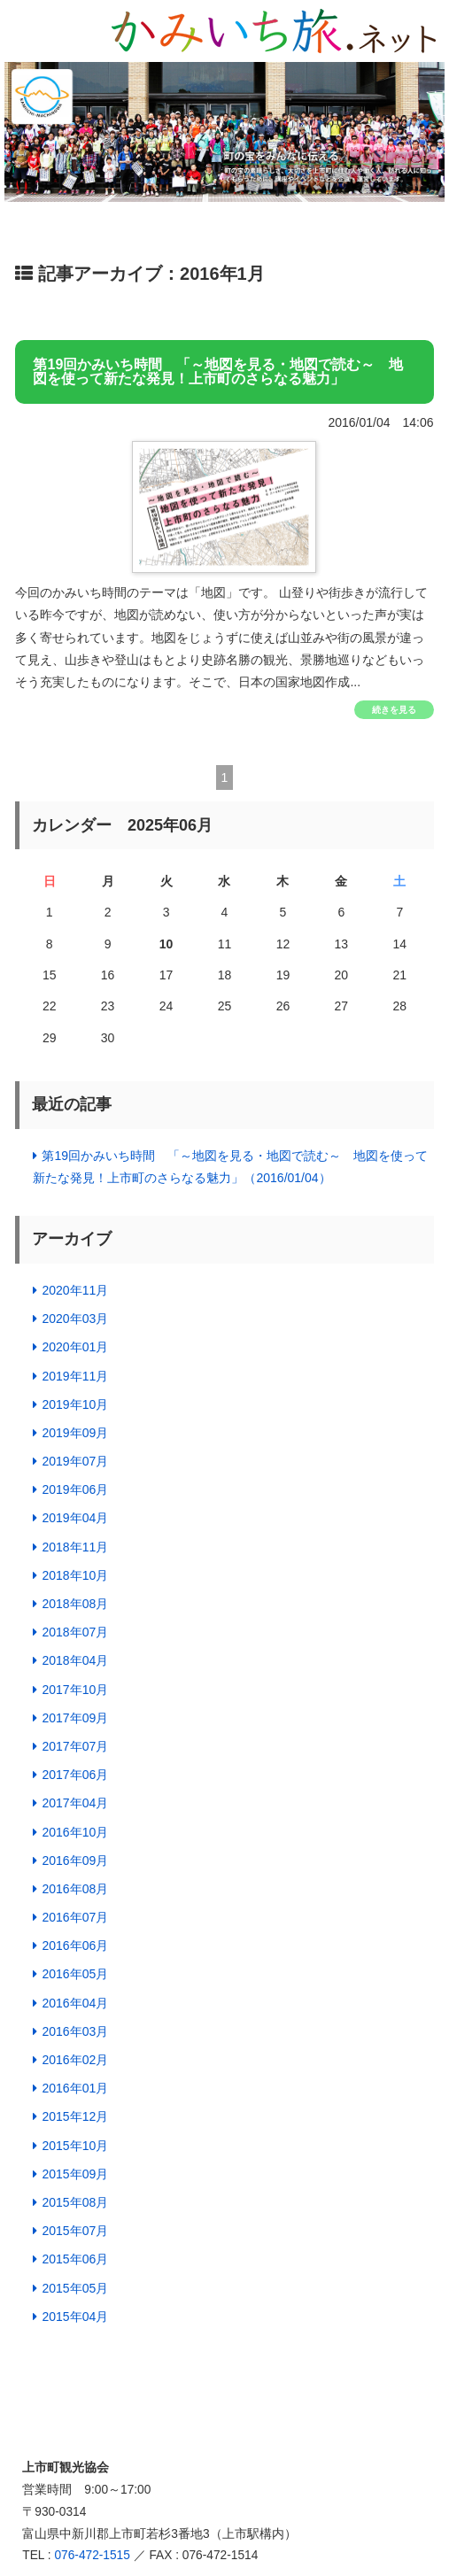 The image size is (449, 2576). I want to click on 2020年03月, so click(75, 1318).